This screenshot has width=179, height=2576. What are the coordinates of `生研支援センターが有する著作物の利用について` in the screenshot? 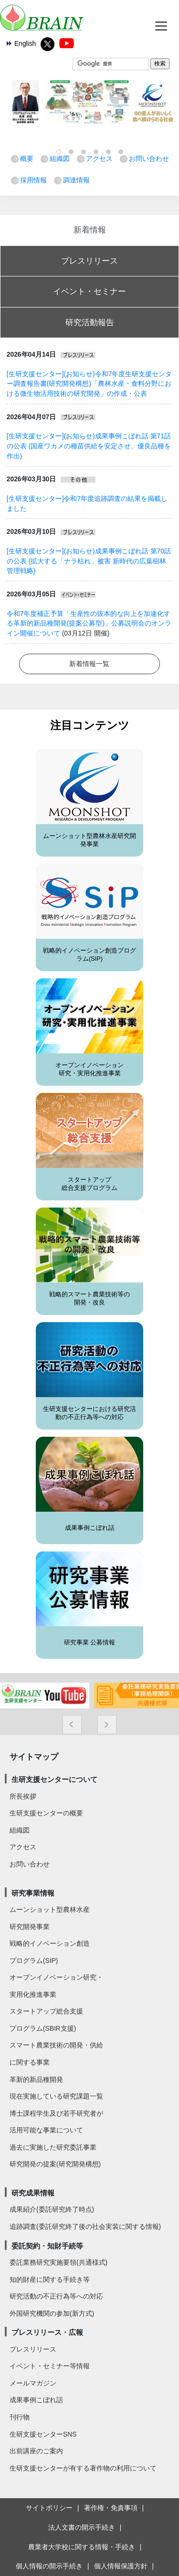 It's located at (83, 2468).